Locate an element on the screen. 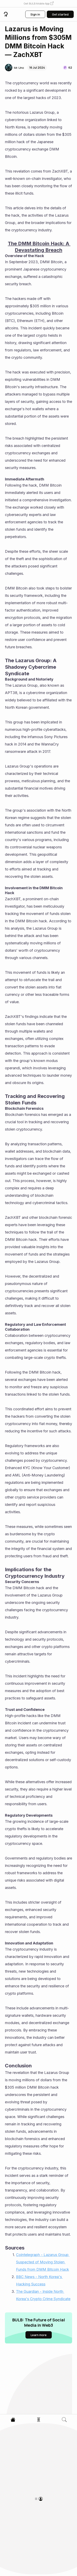  [button] is located at coordinates (39, 4).